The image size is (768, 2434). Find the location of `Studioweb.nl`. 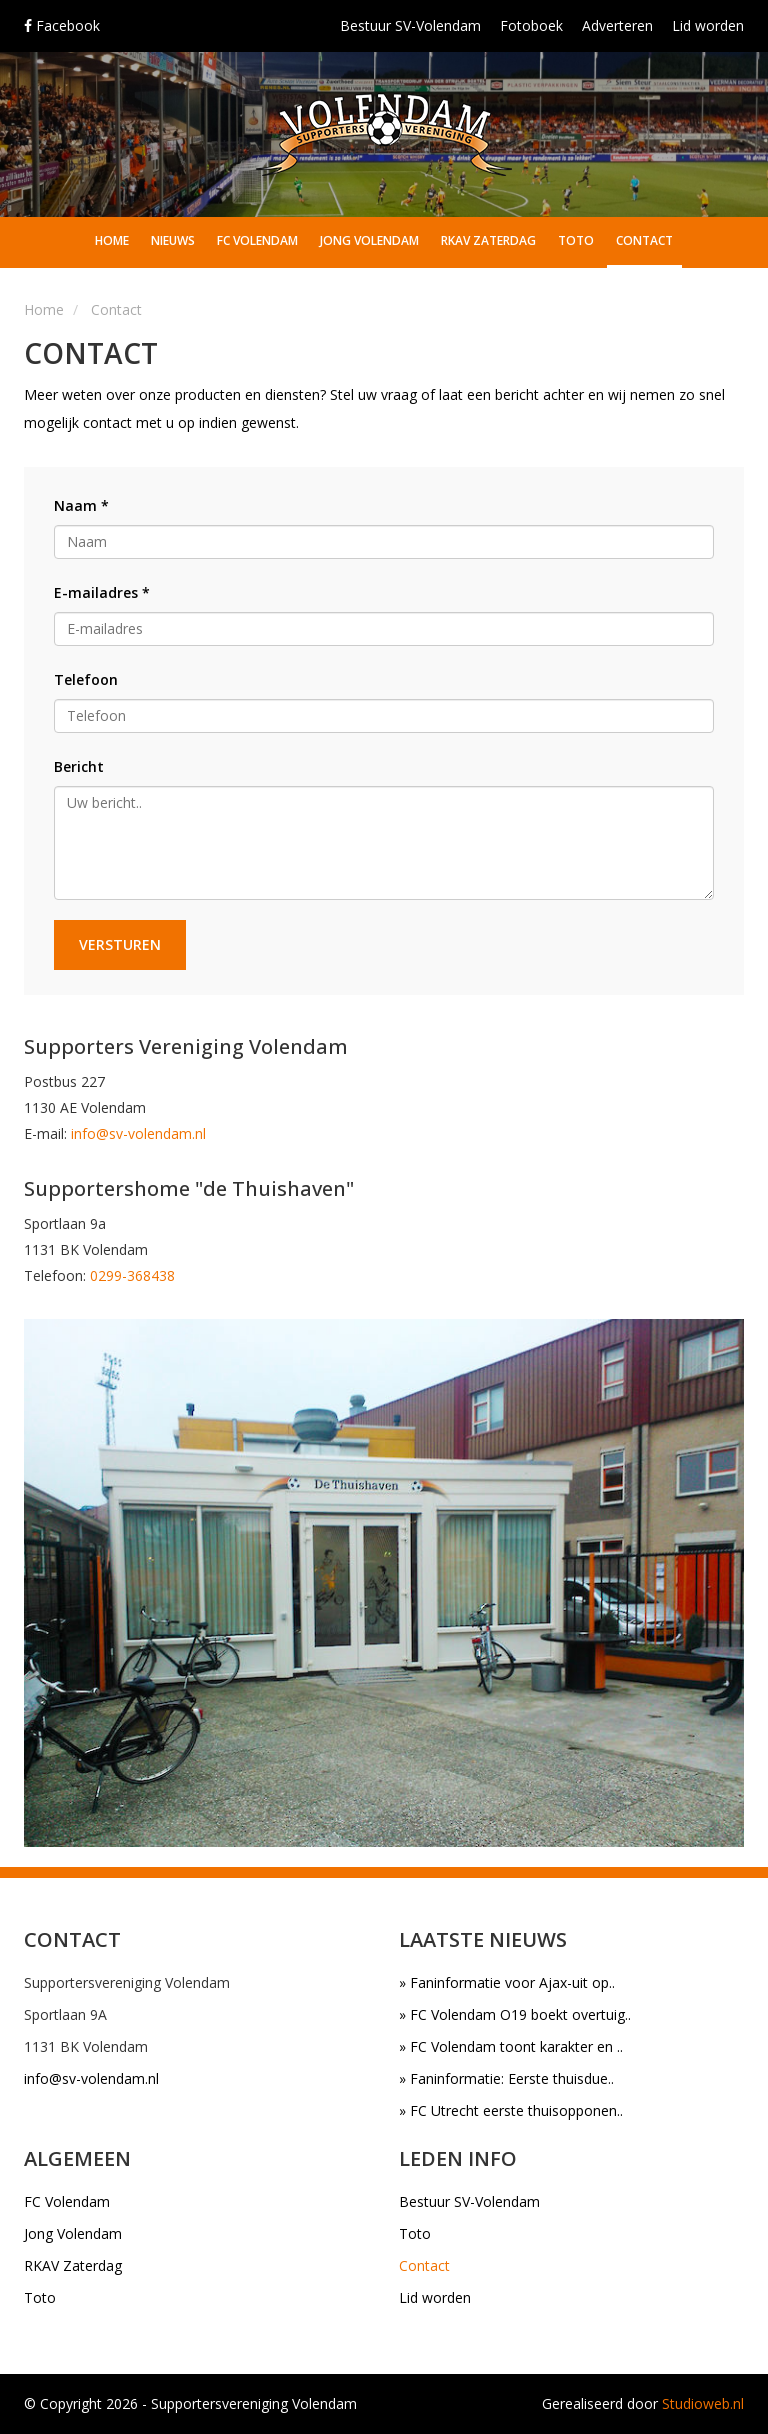

Studioweb.nl is located at coordinates (703, 2403).